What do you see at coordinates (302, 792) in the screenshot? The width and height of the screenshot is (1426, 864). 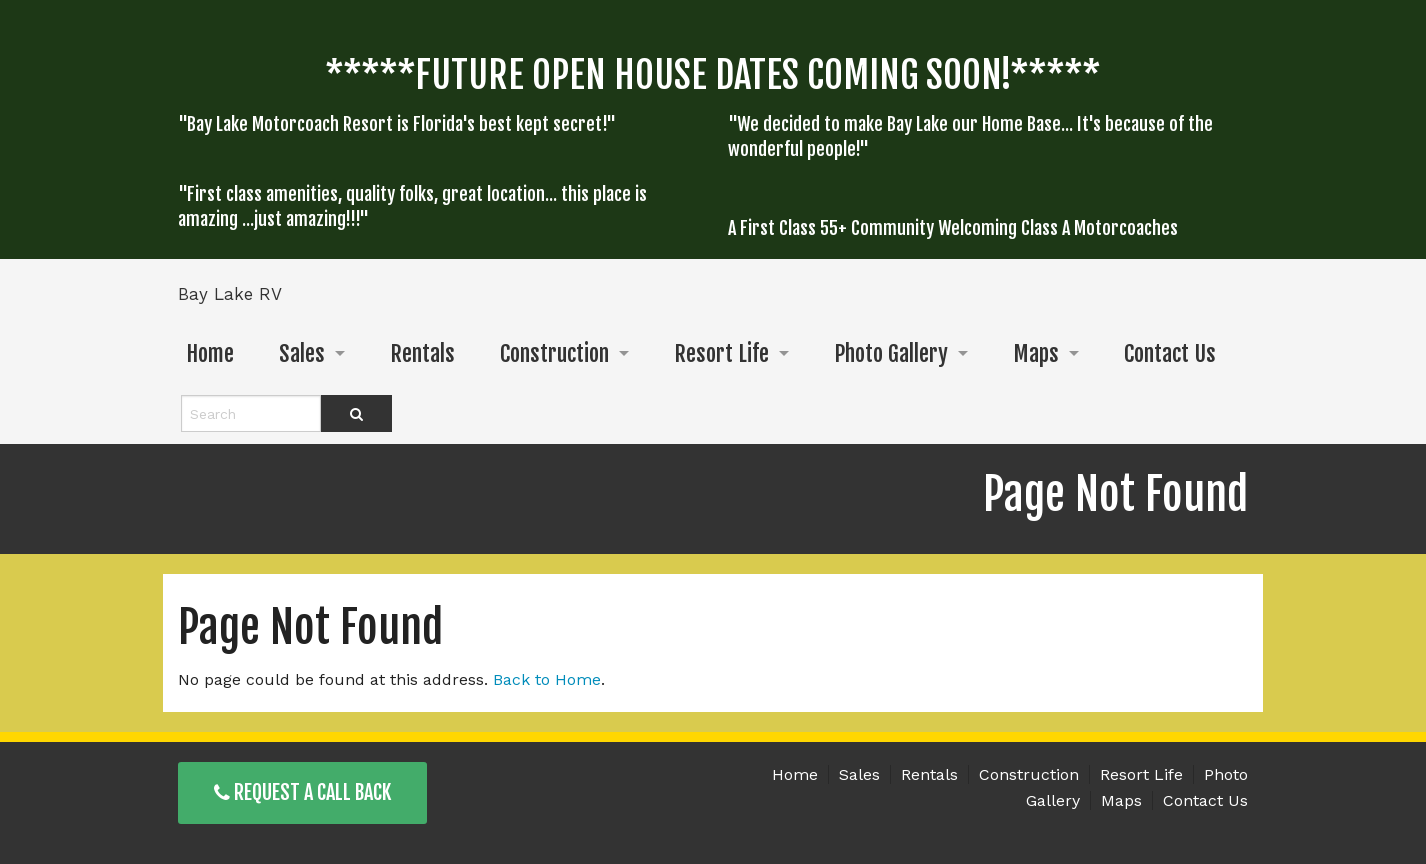 I see `Request a Call Back` at bounding box center [302, 792].